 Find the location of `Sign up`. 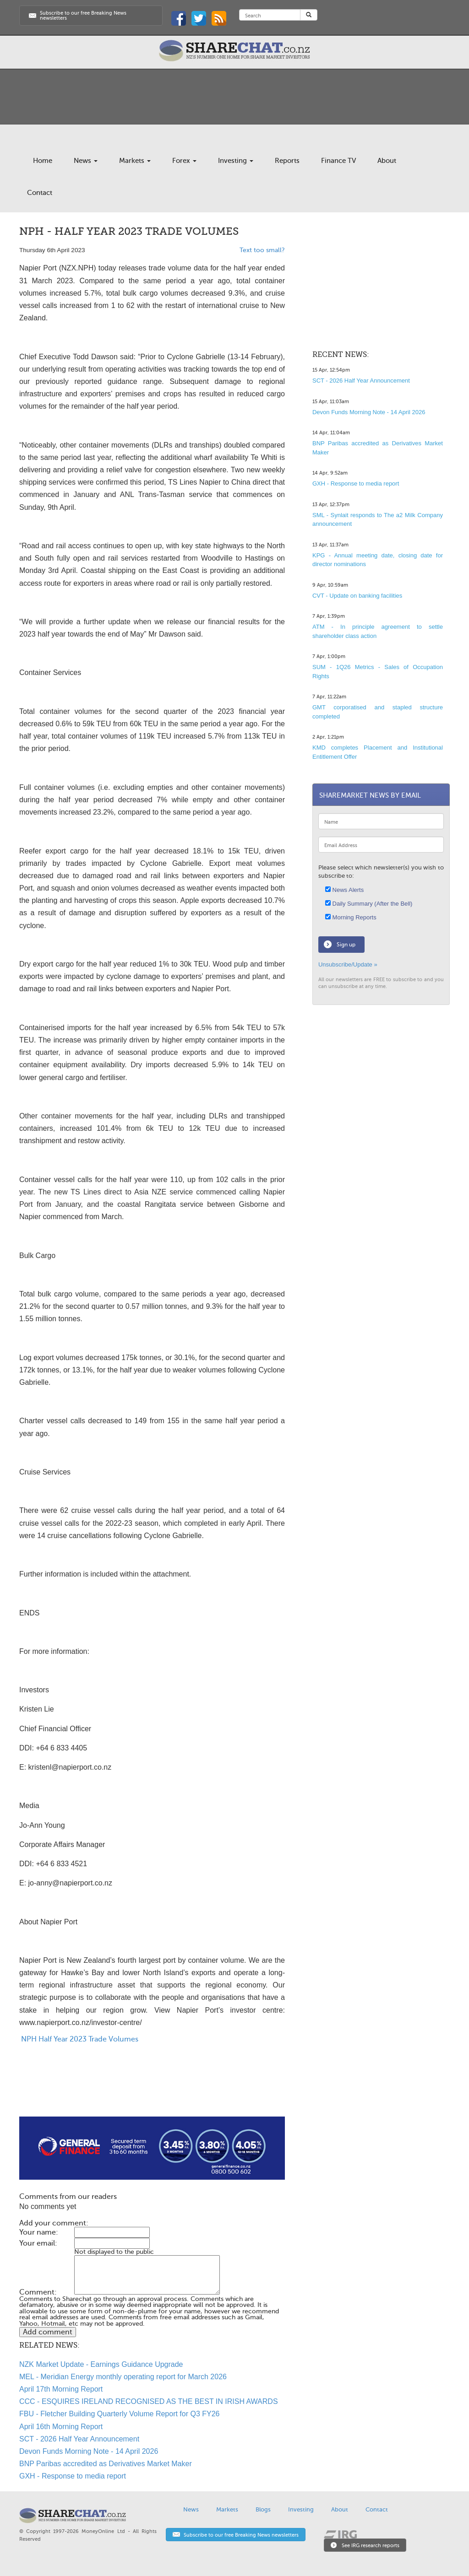

Sign up is located at coordinates (346, 944).